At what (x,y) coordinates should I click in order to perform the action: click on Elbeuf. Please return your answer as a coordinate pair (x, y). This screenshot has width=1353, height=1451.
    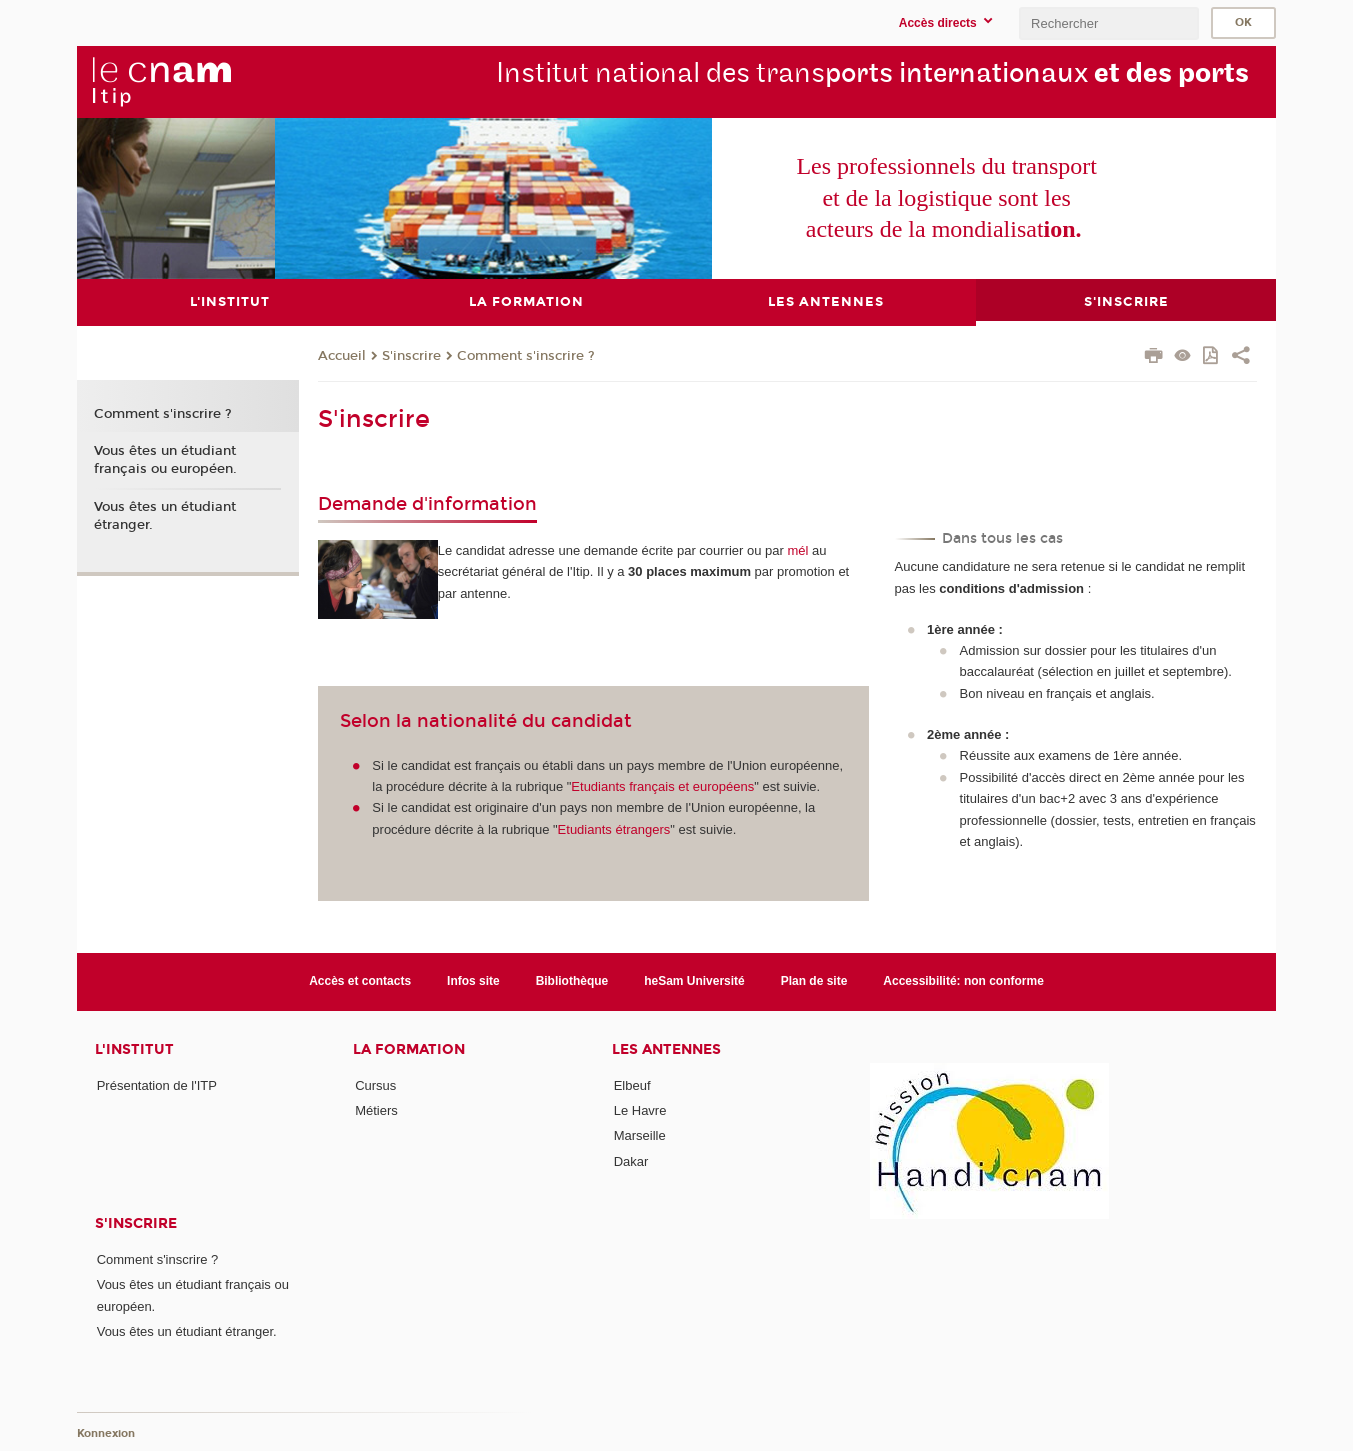
    Looking at the image, I should click on (632, 1085).